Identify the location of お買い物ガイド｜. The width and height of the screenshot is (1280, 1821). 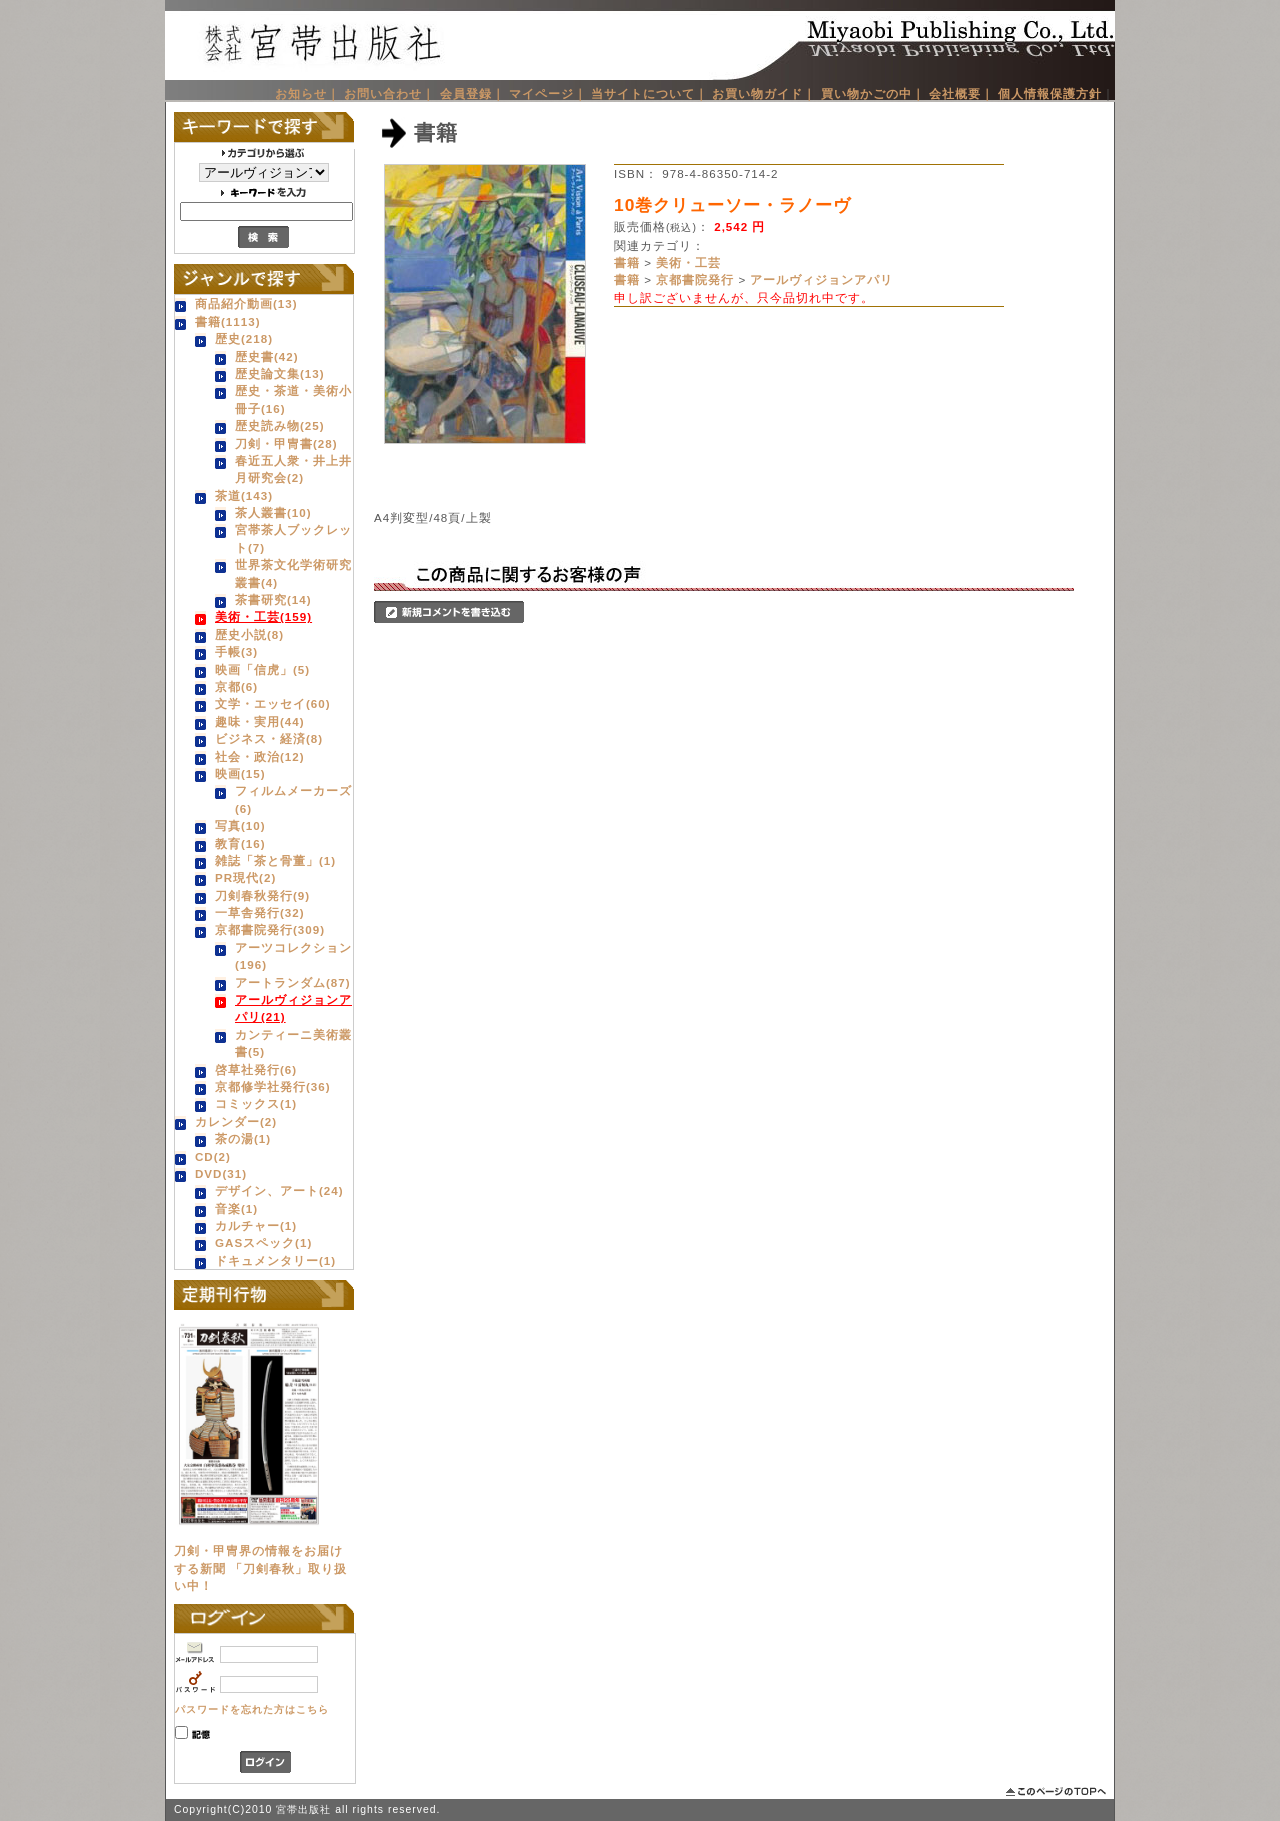
(764, 93).